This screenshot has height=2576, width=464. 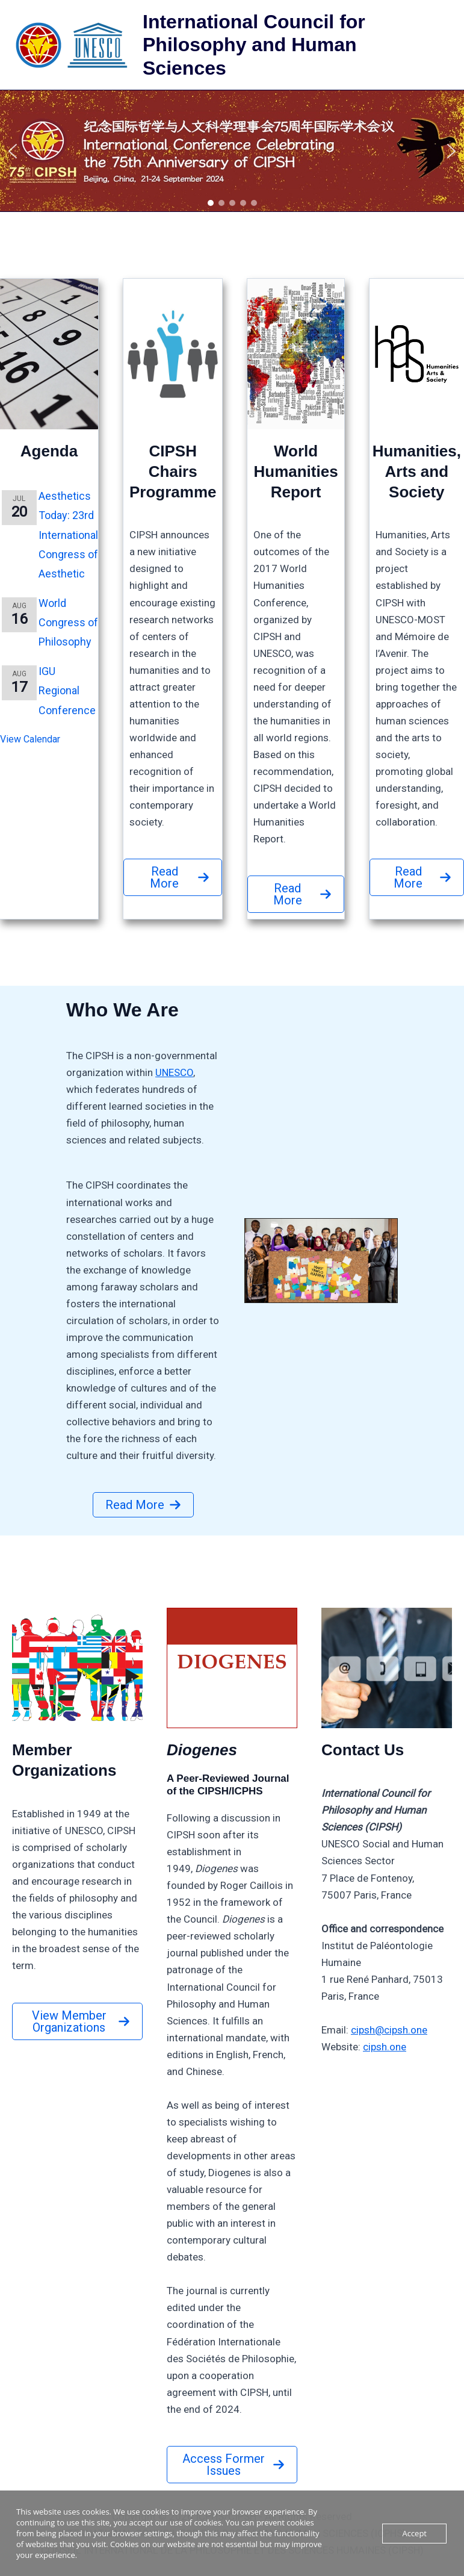 What do you see at coordinates (232, 150) in the screenshot?
I see `[button]` at bounding box center [232, 150].